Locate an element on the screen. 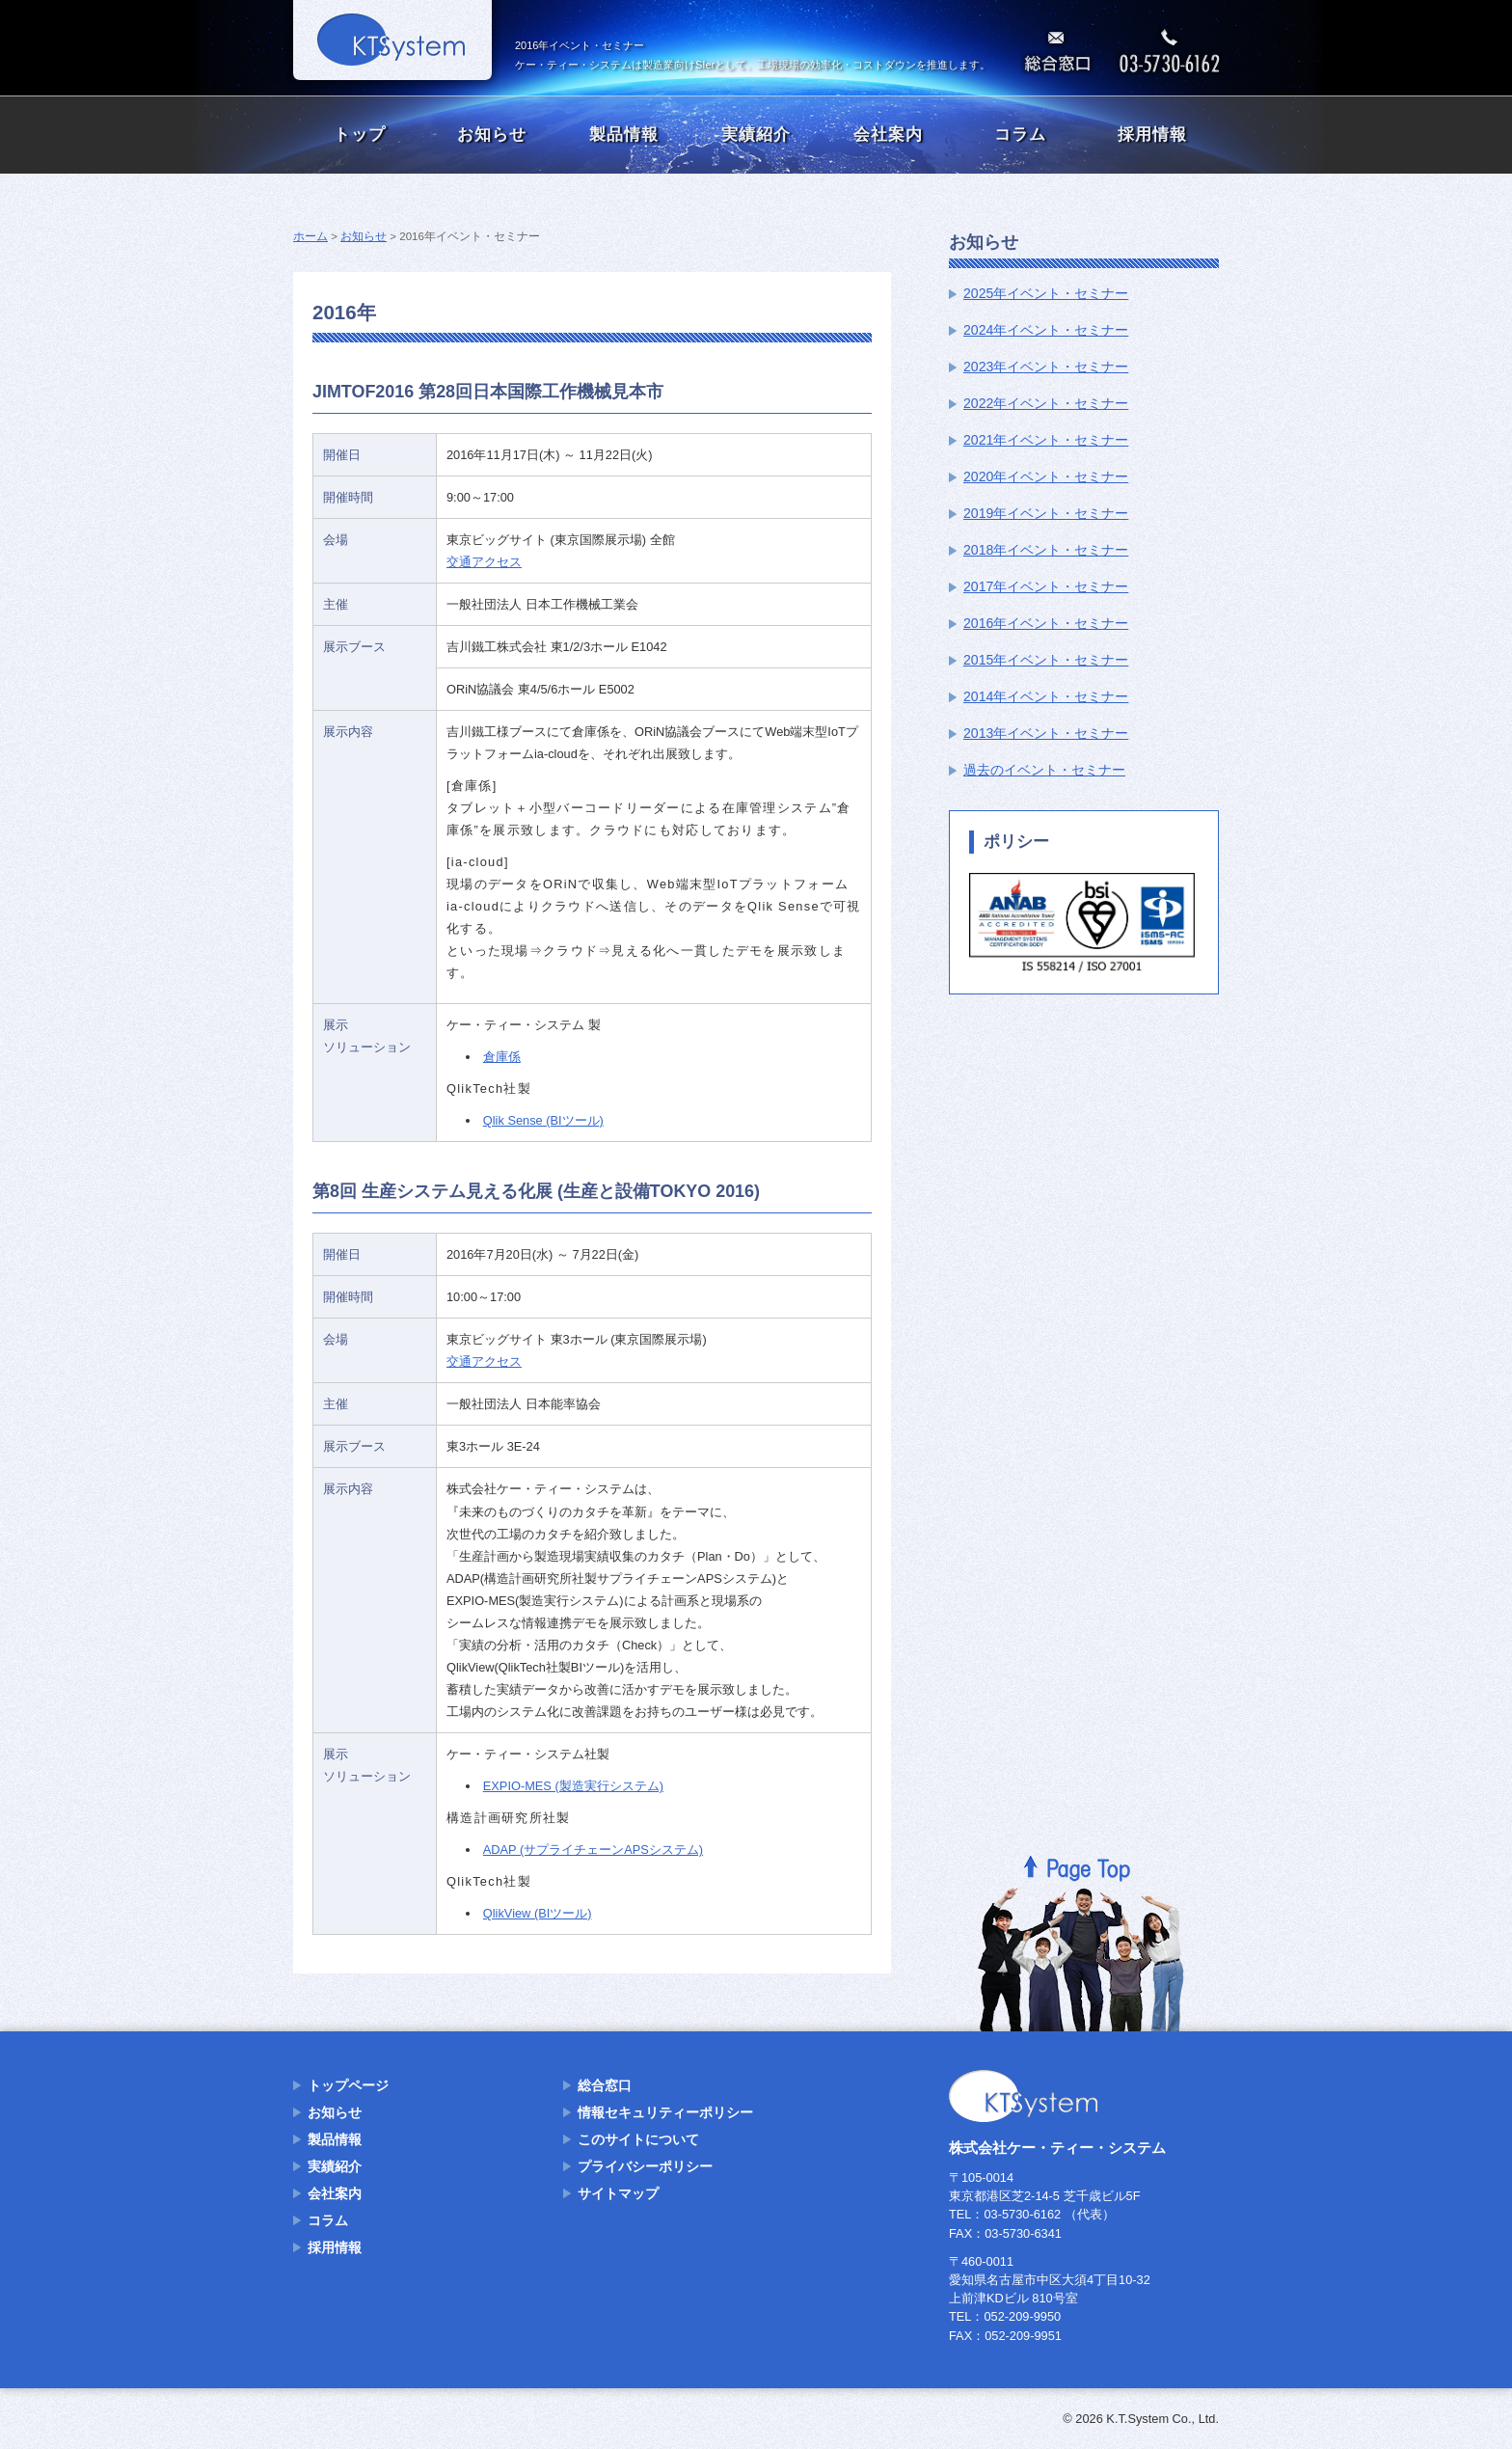  倉庫係 is located at coordinates (502, 1056).